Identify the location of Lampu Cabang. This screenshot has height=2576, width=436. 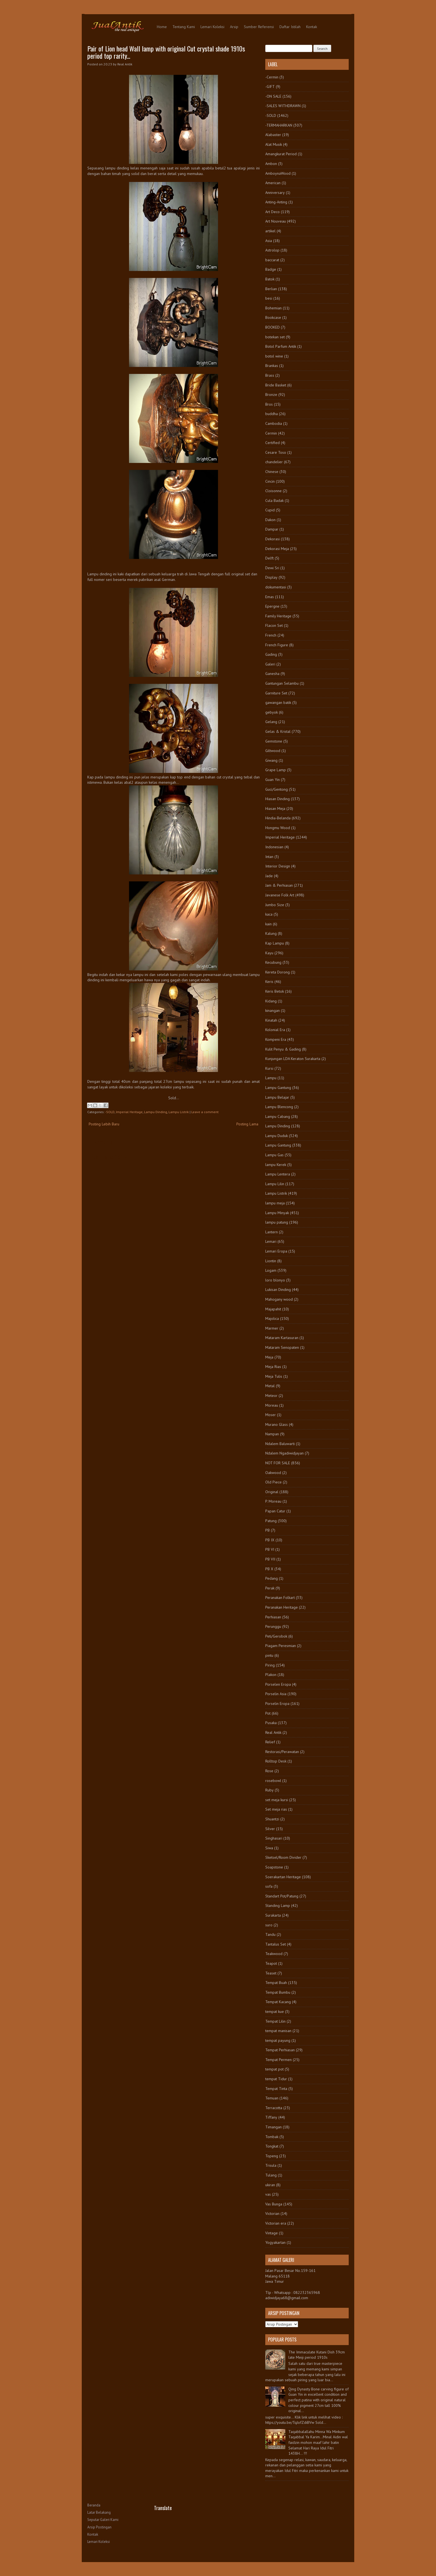
(277, 1116).